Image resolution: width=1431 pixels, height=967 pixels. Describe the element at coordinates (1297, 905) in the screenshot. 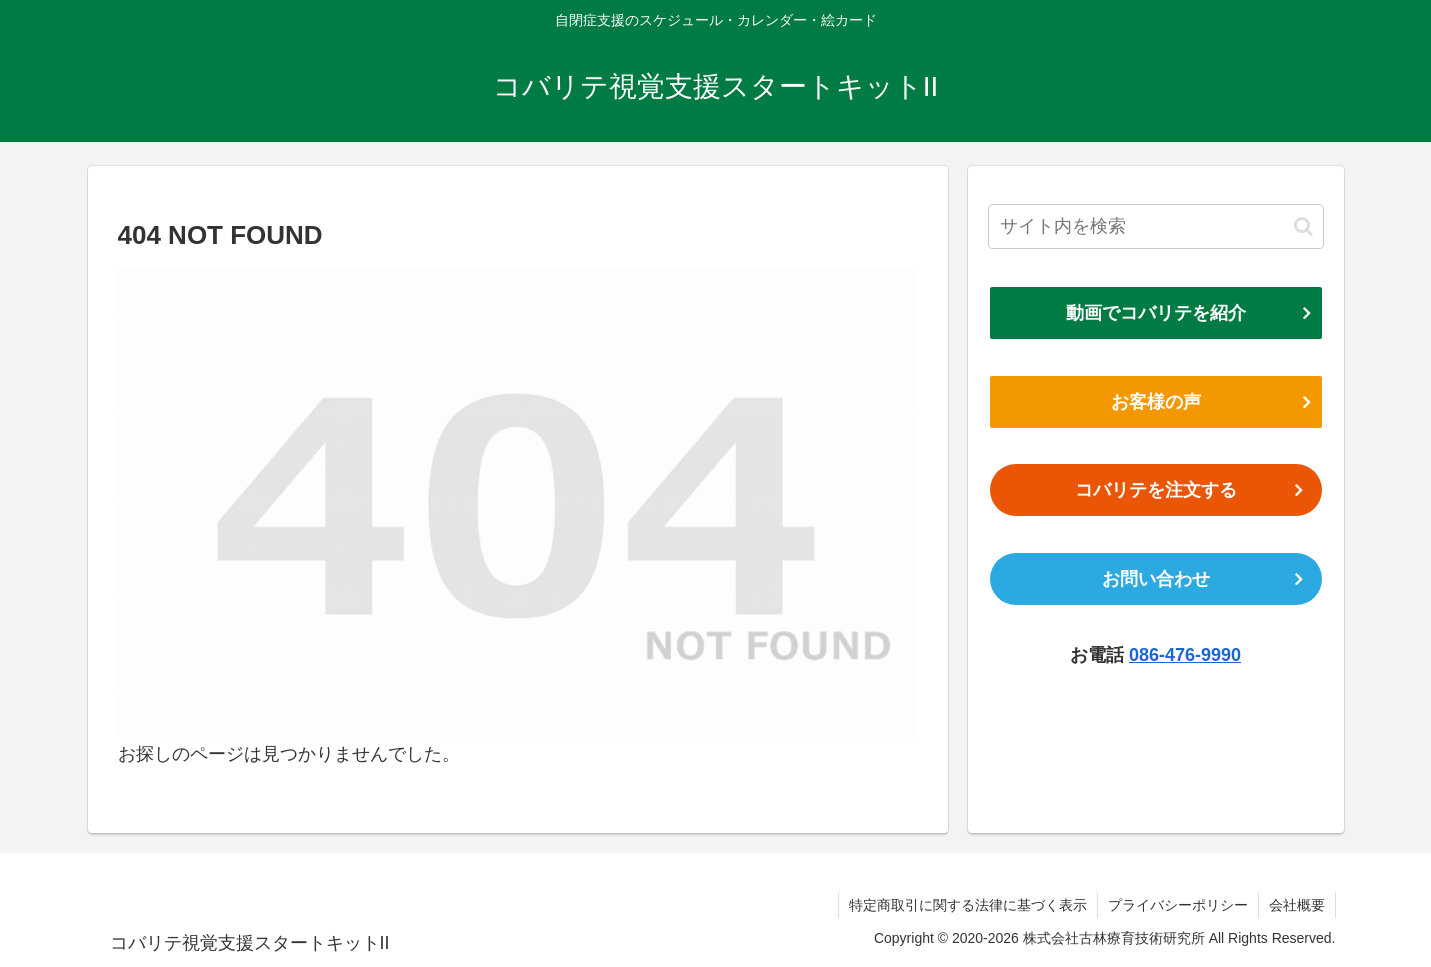

I see `会社概要` at that location.